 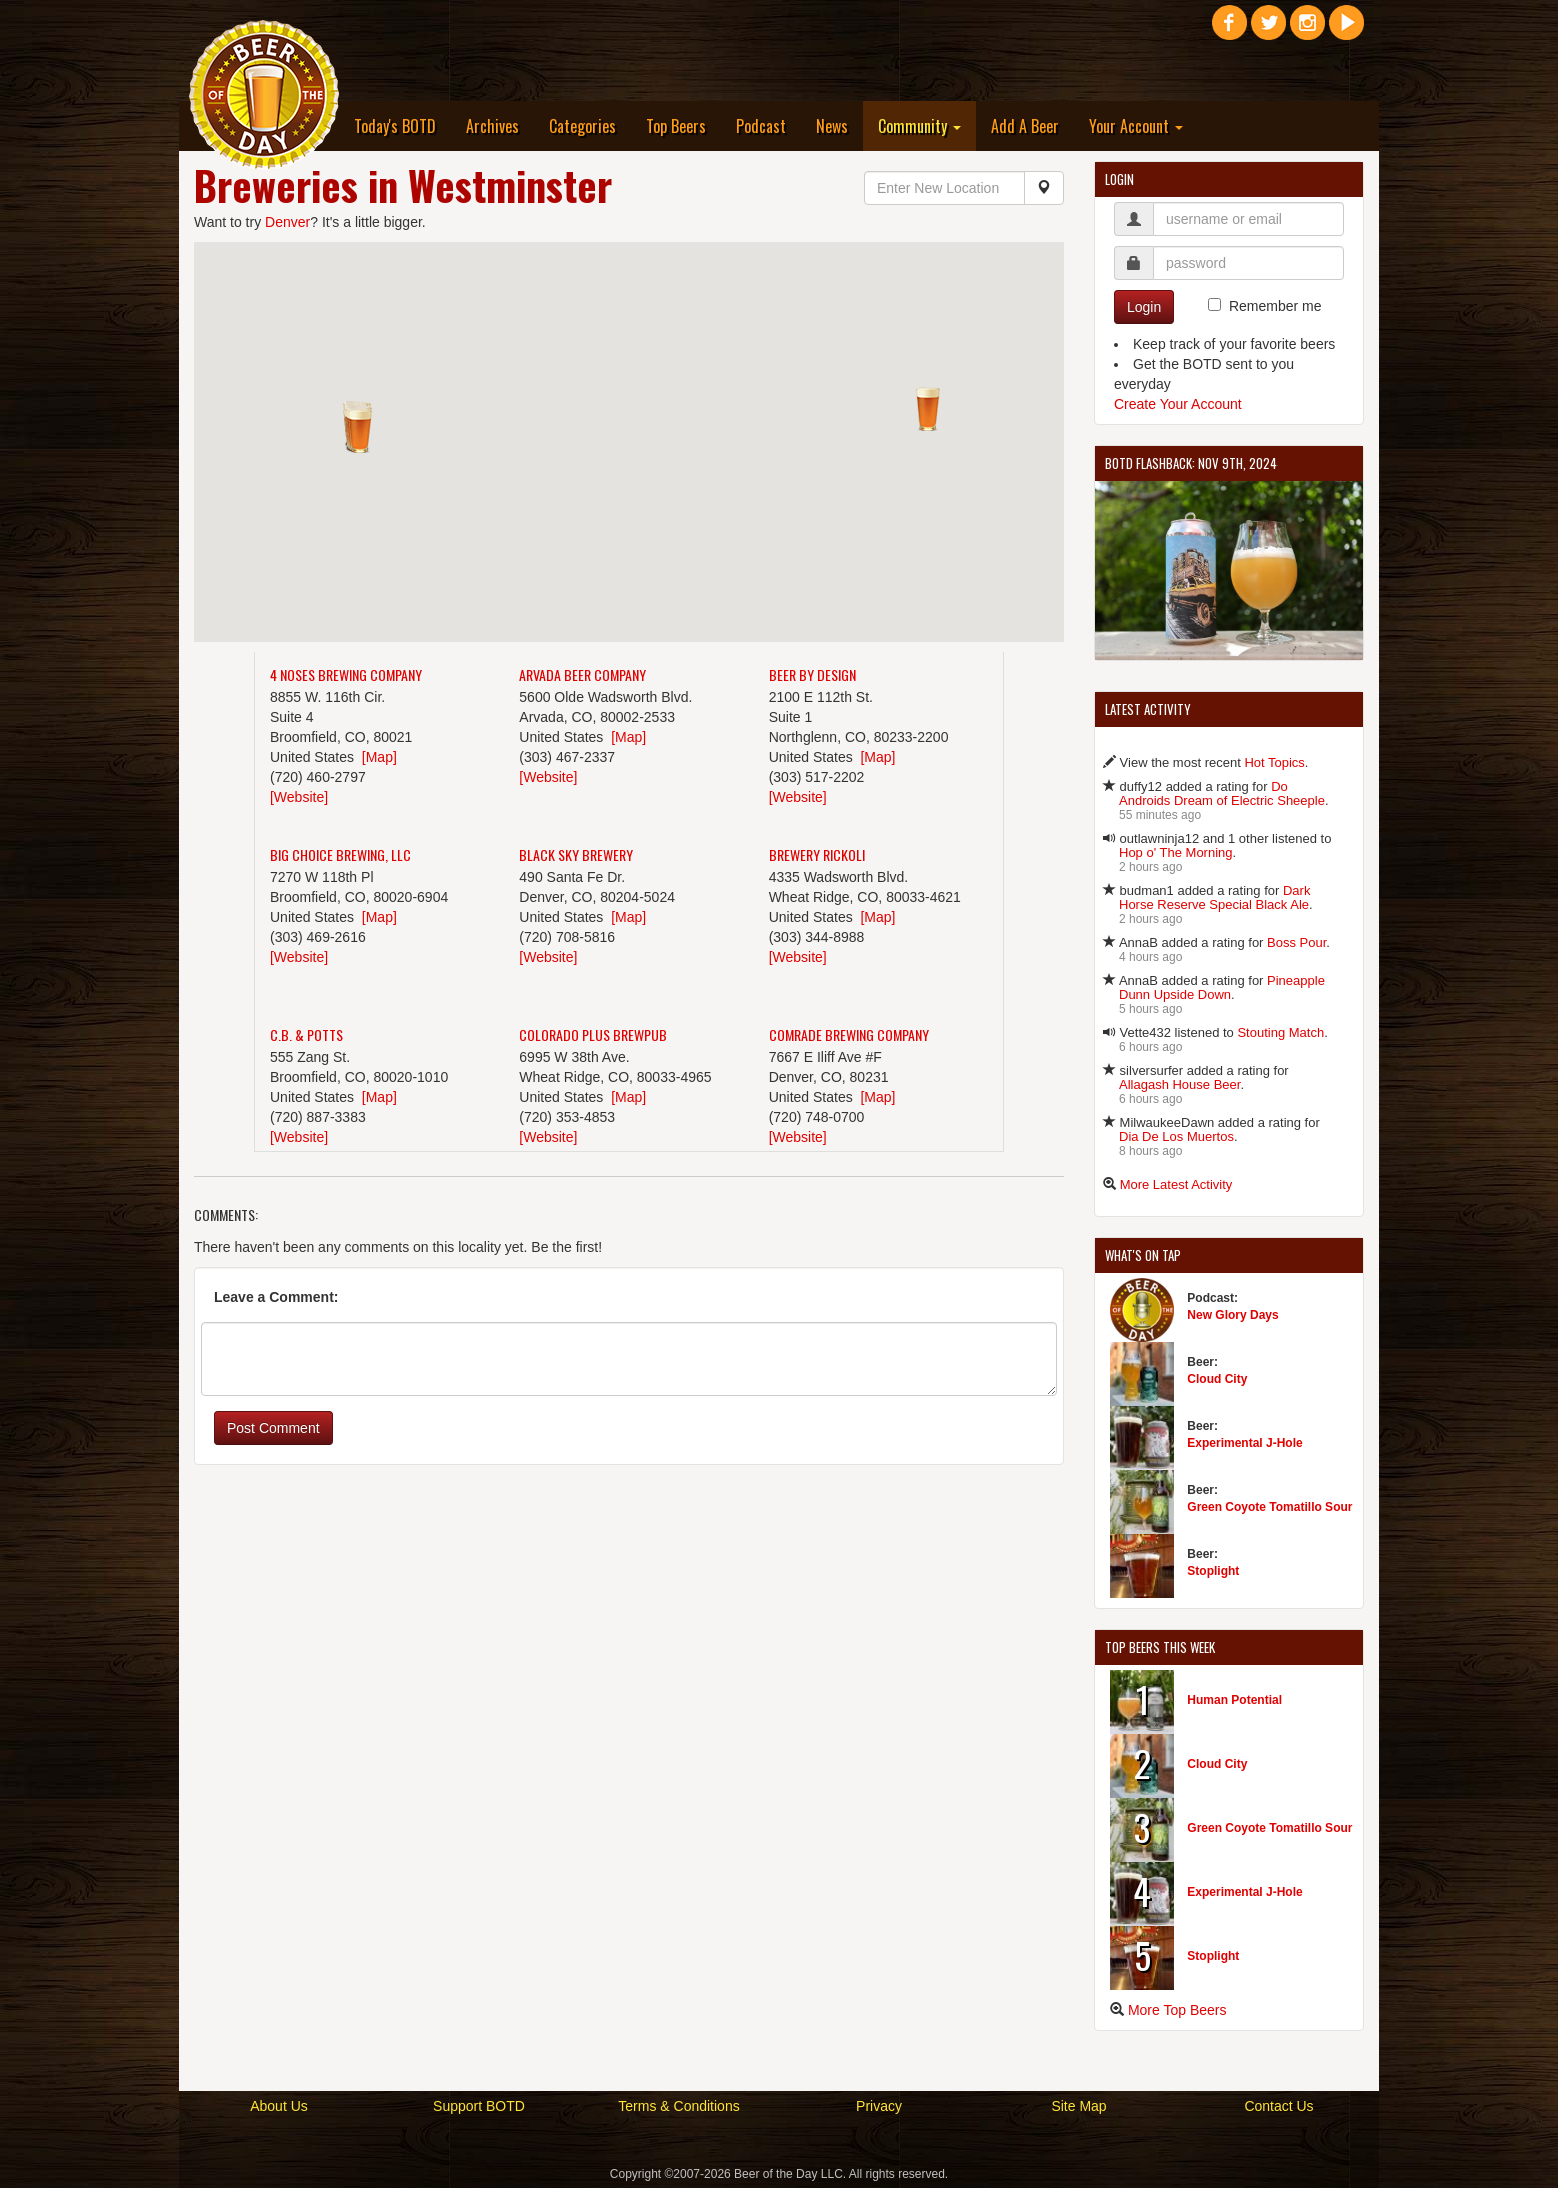 I want to click on Archives, so click(x=492, y=126).